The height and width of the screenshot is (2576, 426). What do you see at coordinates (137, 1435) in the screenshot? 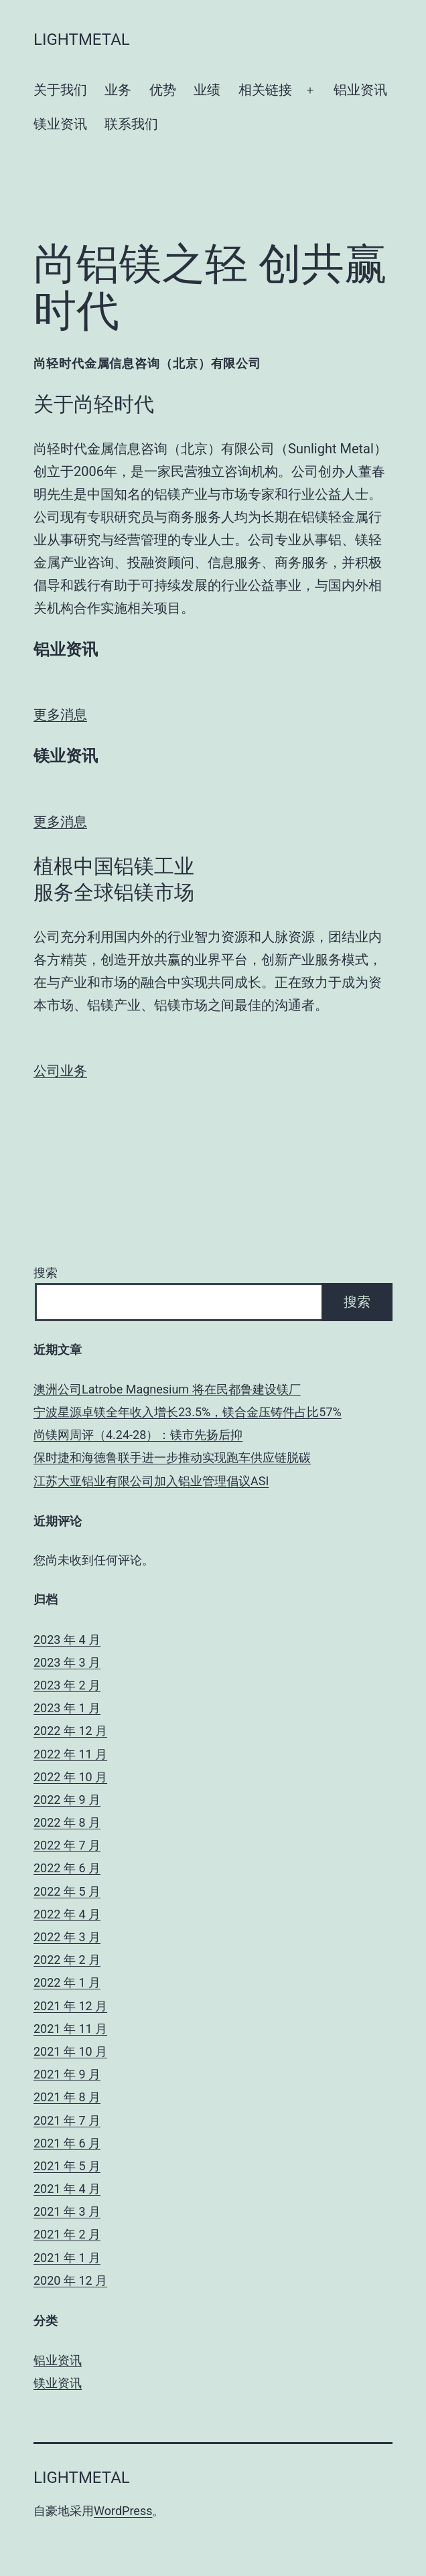
I see `尚镁网周评（4.24-28）：镁市先扬后抑` at bounding box center [137, 1435].